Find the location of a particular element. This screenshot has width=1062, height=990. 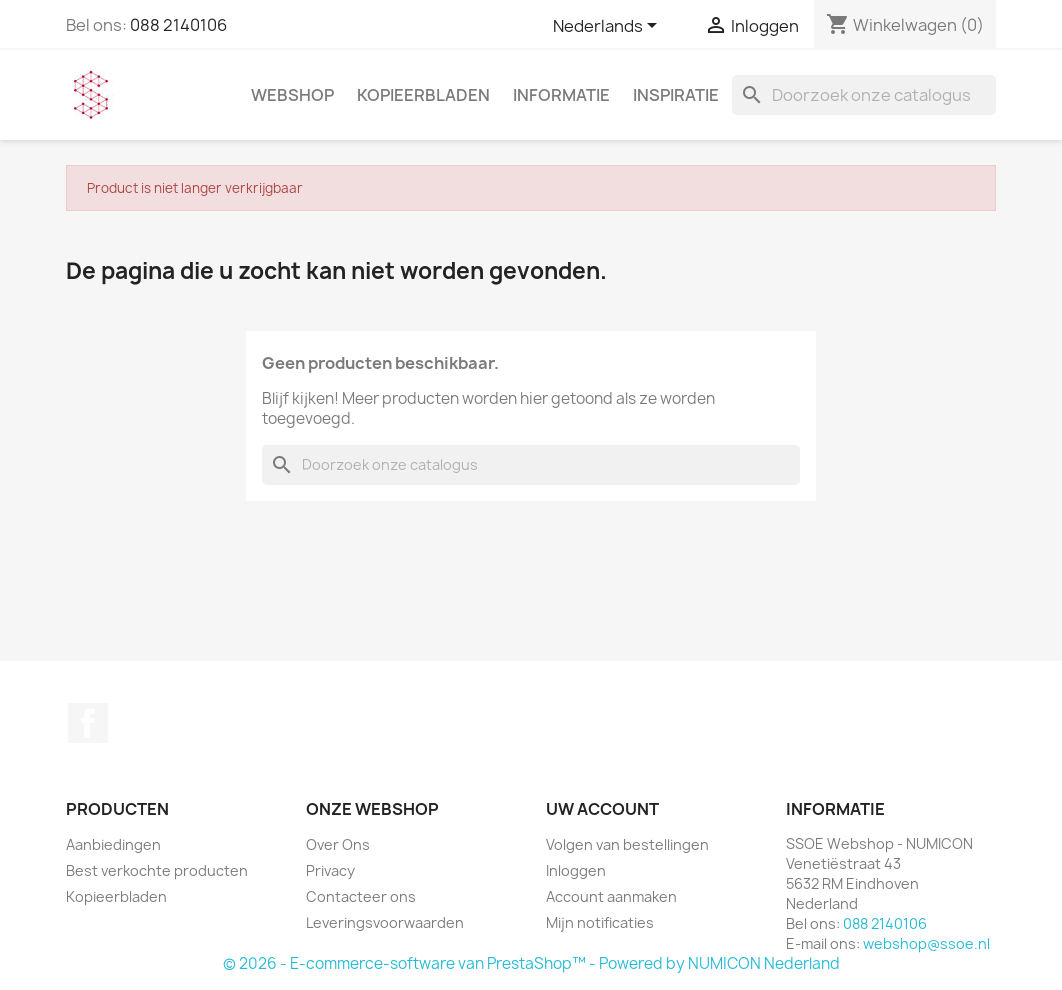

Mijn notificaties is located at coordinates (600, 922).